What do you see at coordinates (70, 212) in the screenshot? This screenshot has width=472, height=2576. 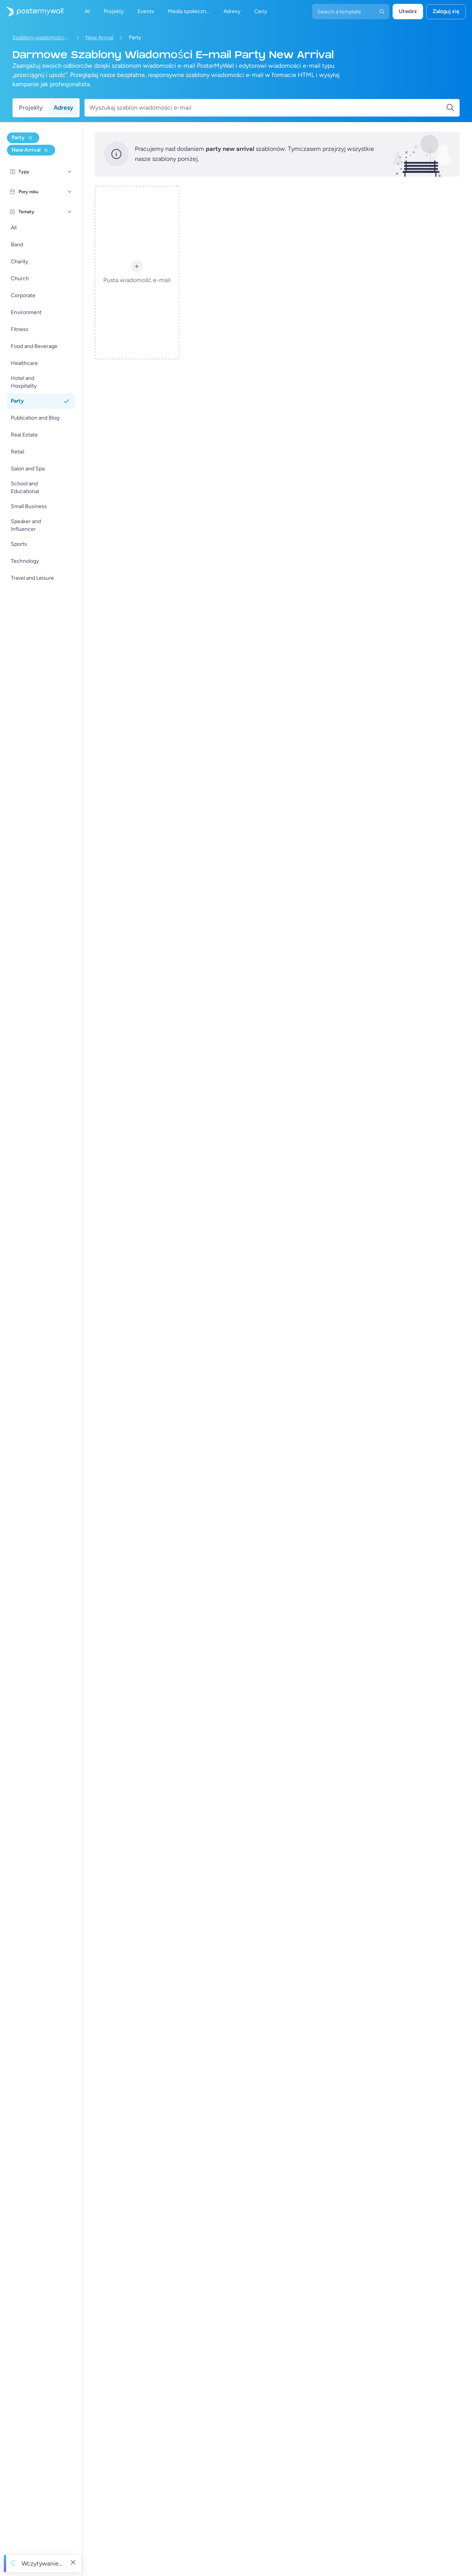 I see `[Tematy]` at bounding box center [70, 212].